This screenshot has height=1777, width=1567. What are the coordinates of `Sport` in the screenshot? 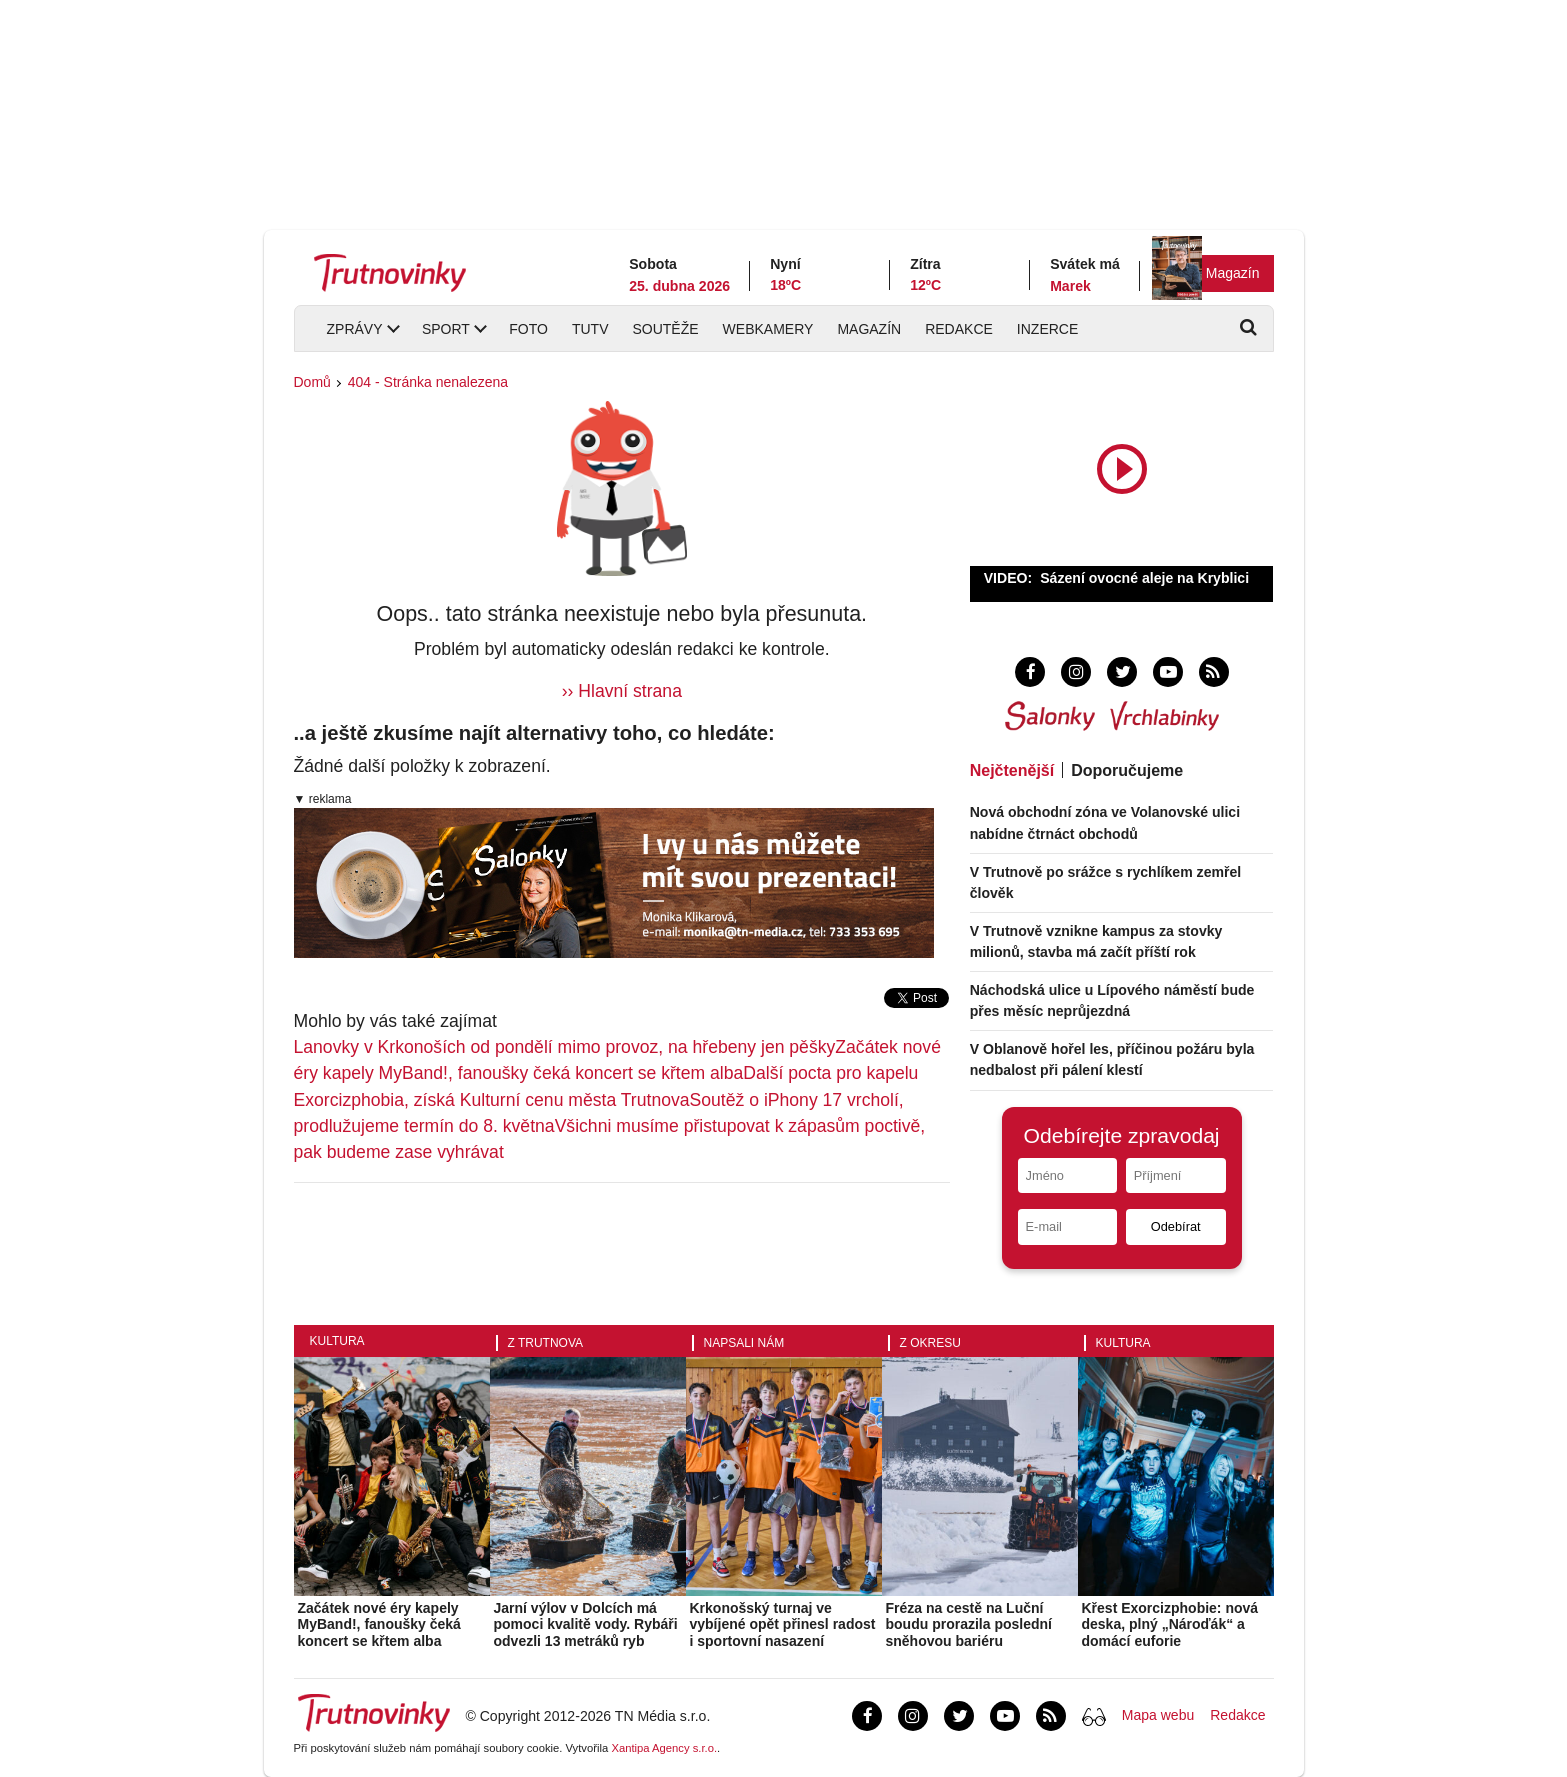 It's located at (446, 329).